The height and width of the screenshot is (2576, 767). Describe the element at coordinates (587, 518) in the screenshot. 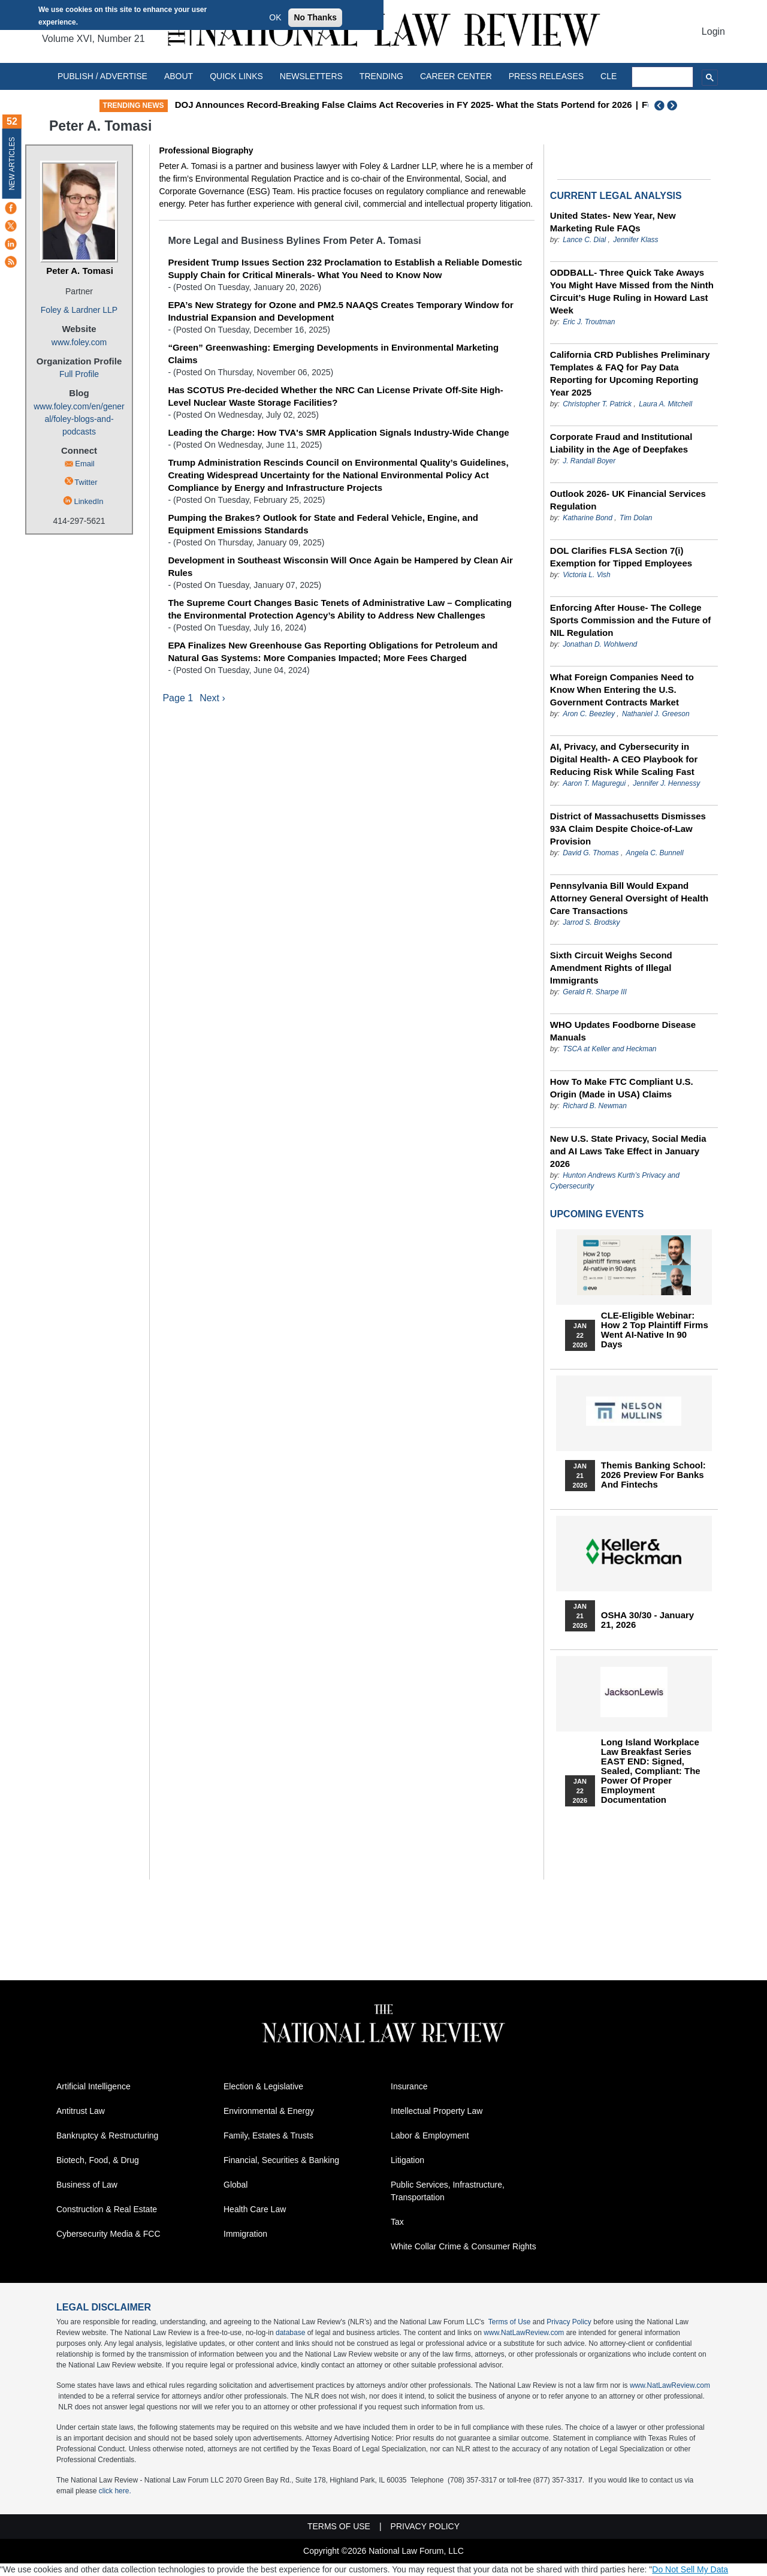

I see `Katharine Bond` at that location.